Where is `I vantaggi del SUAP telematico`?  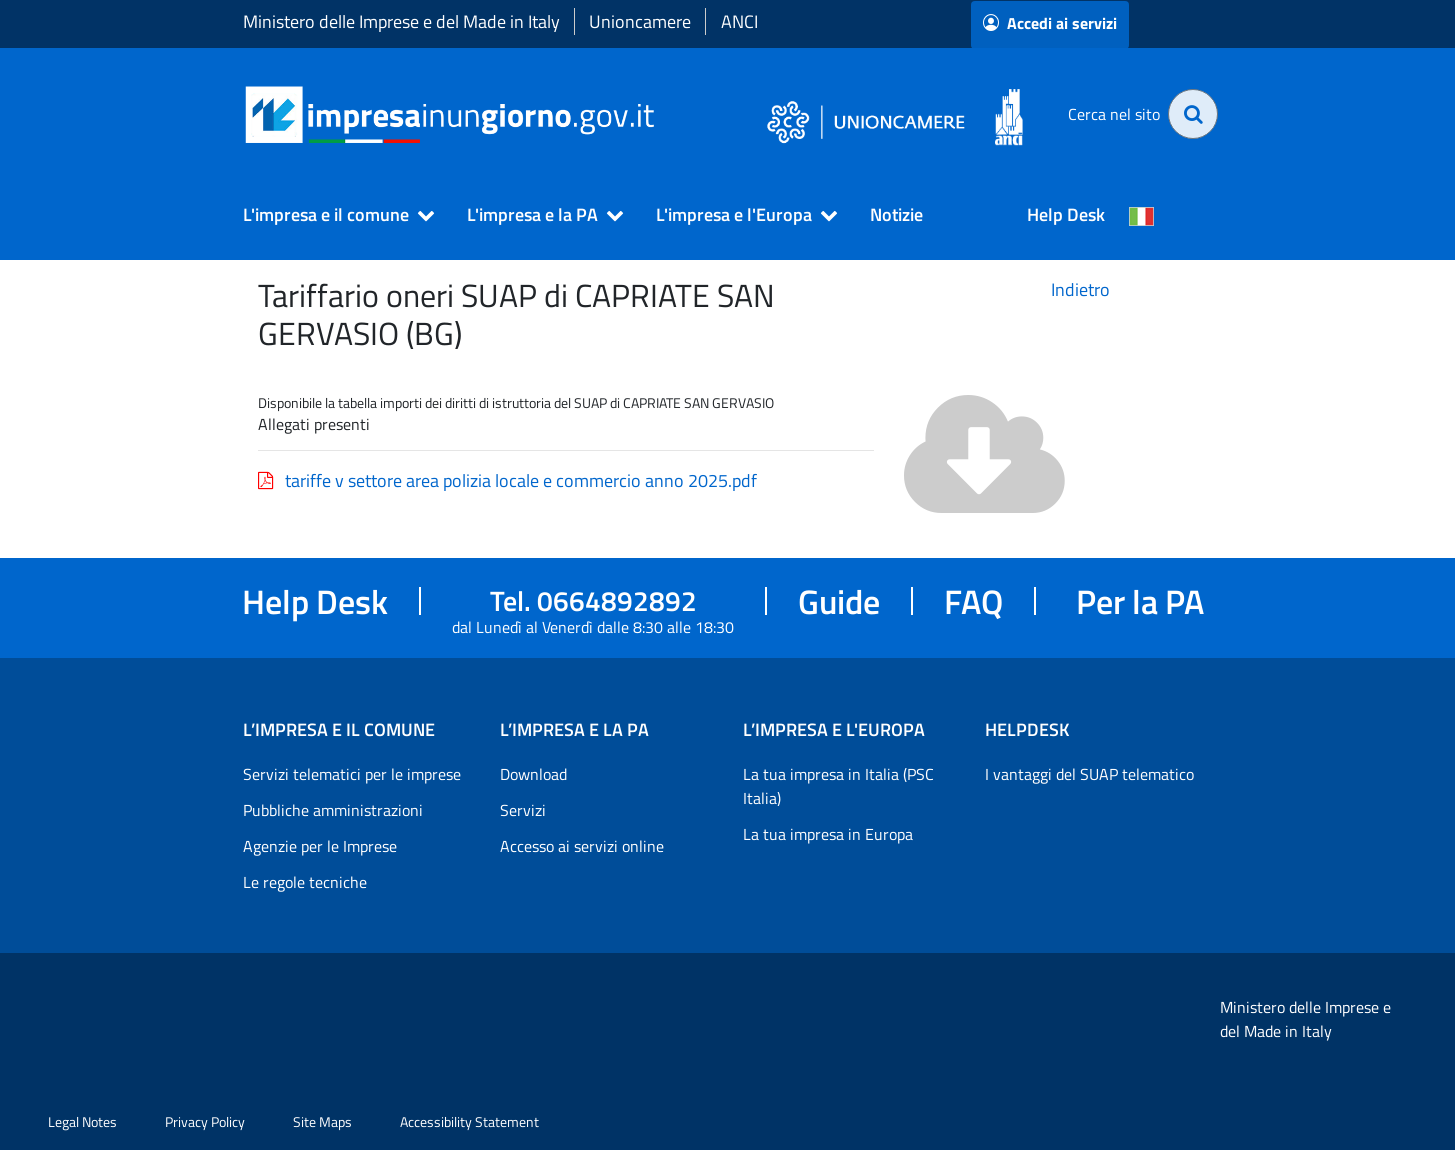 I vantaggi del SUAP telematico is located at coordinates (1089, 774).